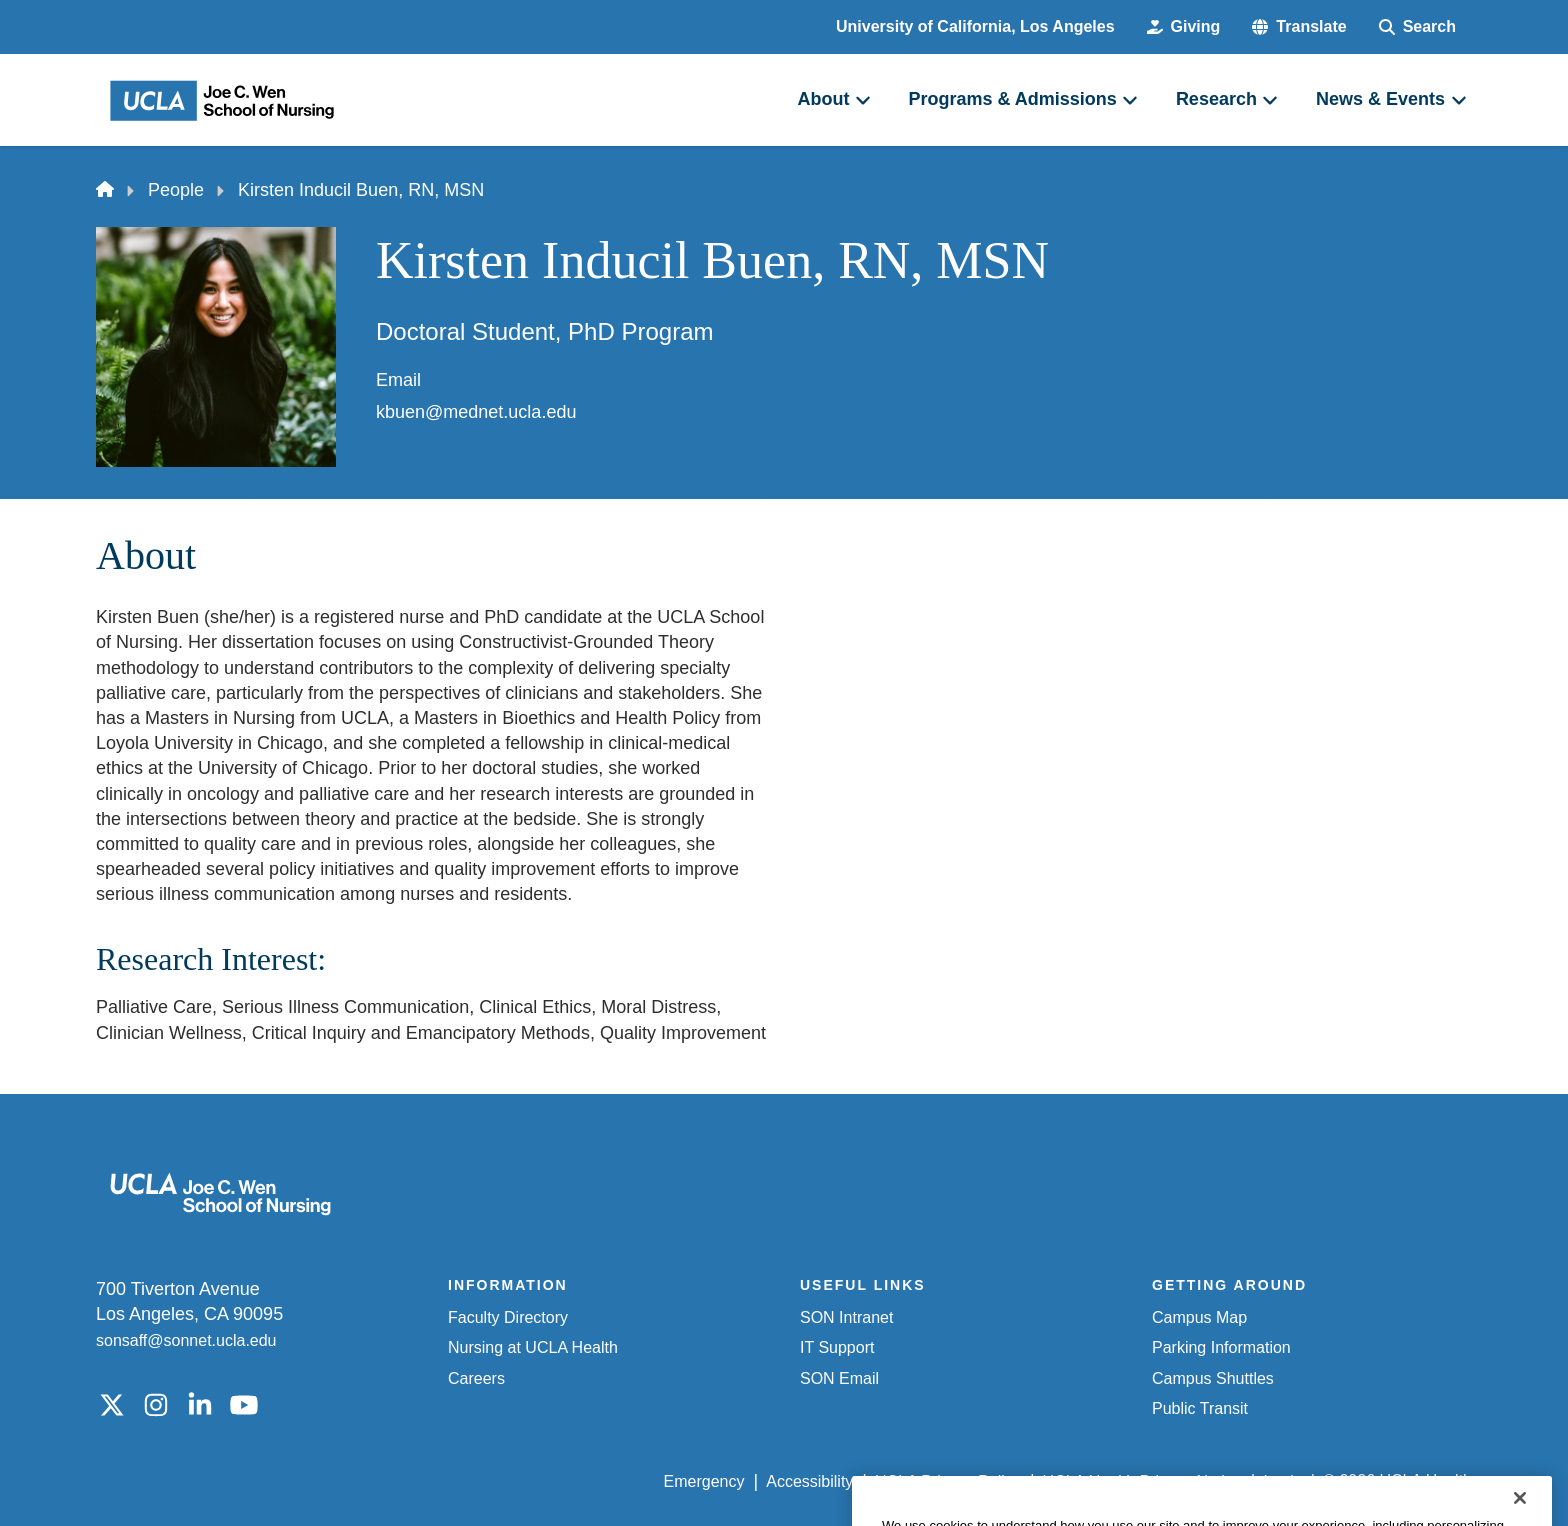 This screenshot has height=1526, width=1568. What do you see at coordinates (1142, 1481) in the screenshot?
I see `UCLA Health Privacy Notice` at bounding box center [1142, 1481].